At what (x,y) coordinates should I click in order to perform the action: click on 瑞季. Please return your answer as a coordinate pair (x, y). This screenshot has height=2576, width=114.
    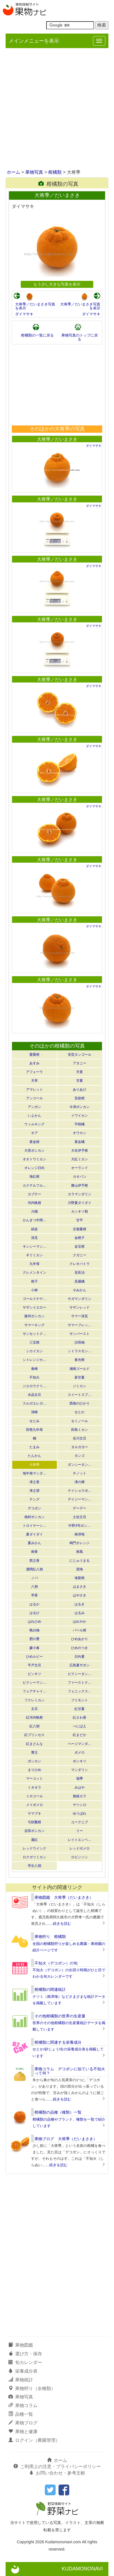
    Looking at the image, I should click on (79, 1778).